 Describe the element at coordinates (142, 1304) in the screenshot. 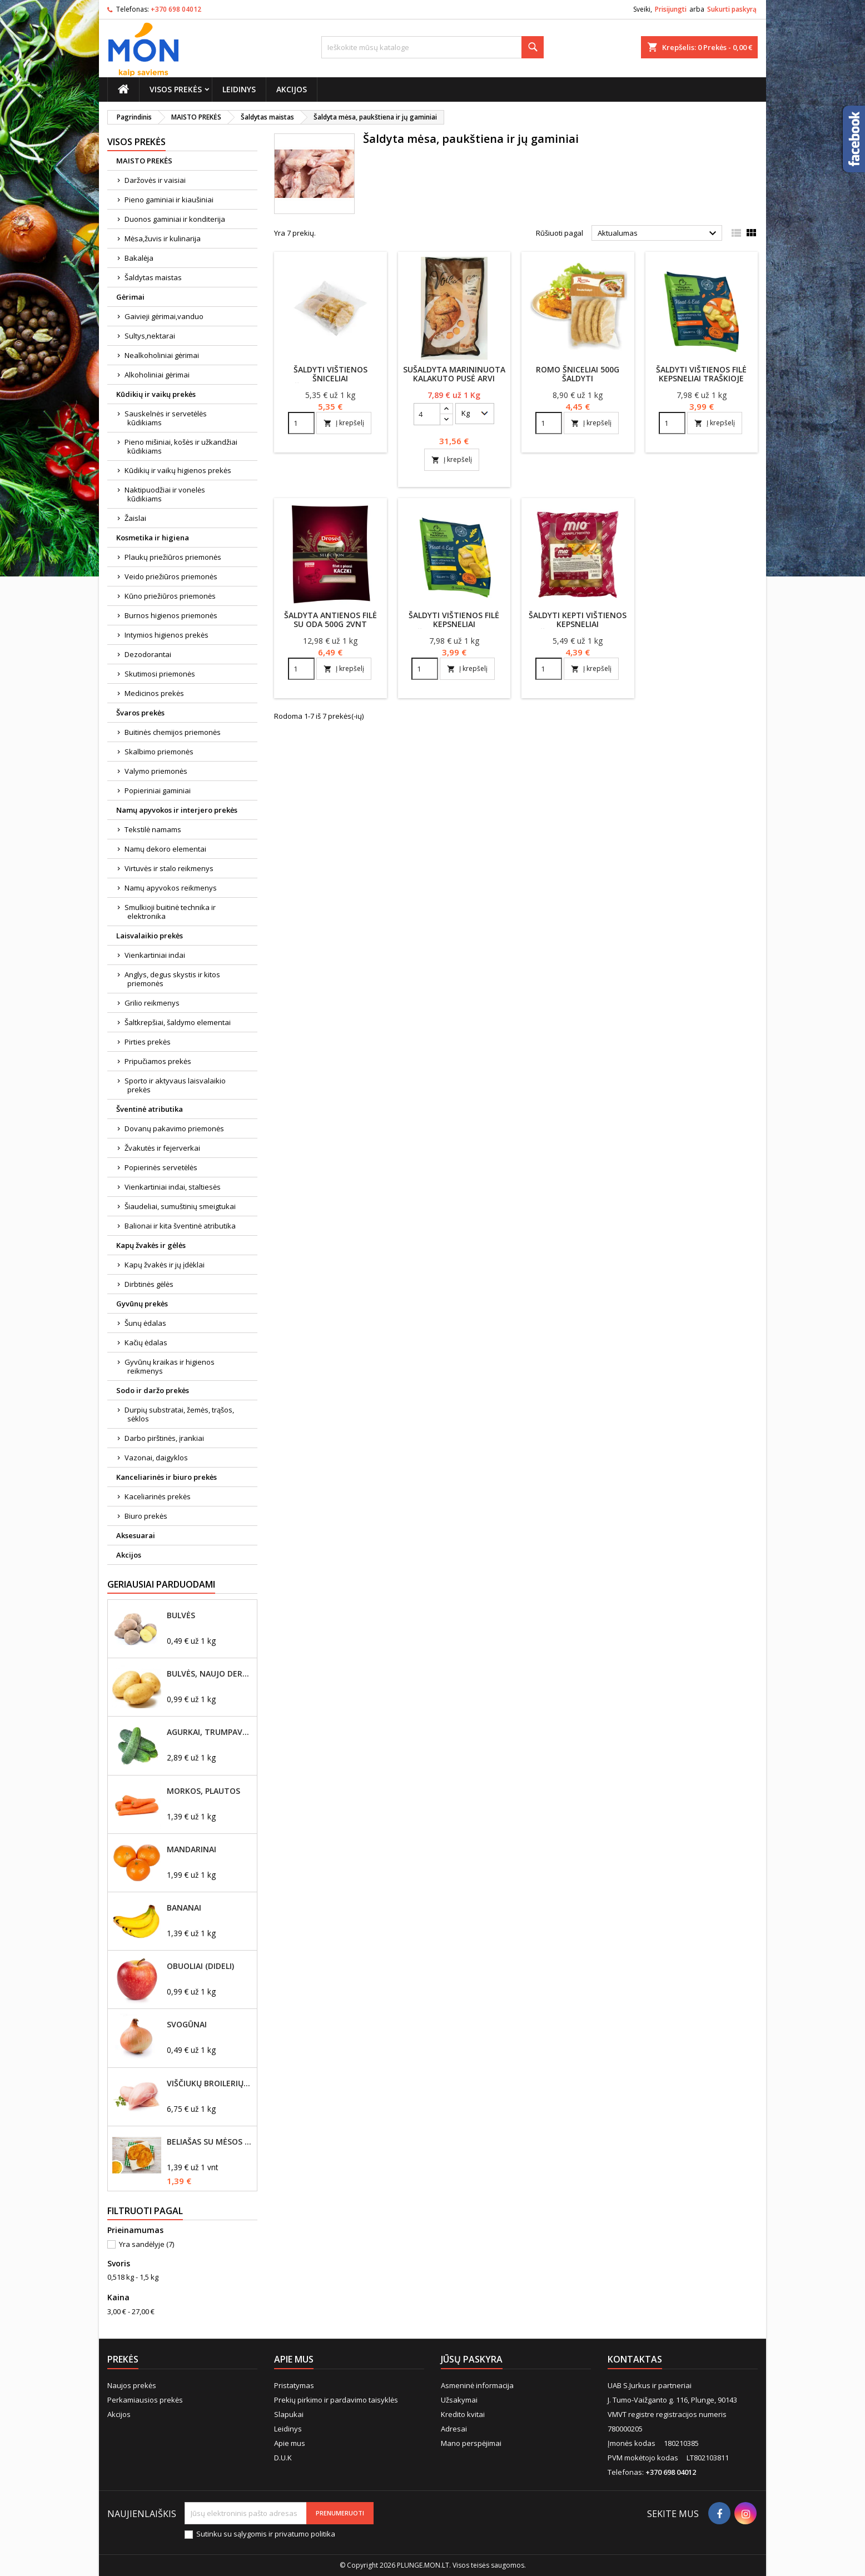

I see `Gyvūnų prekės` at that location.